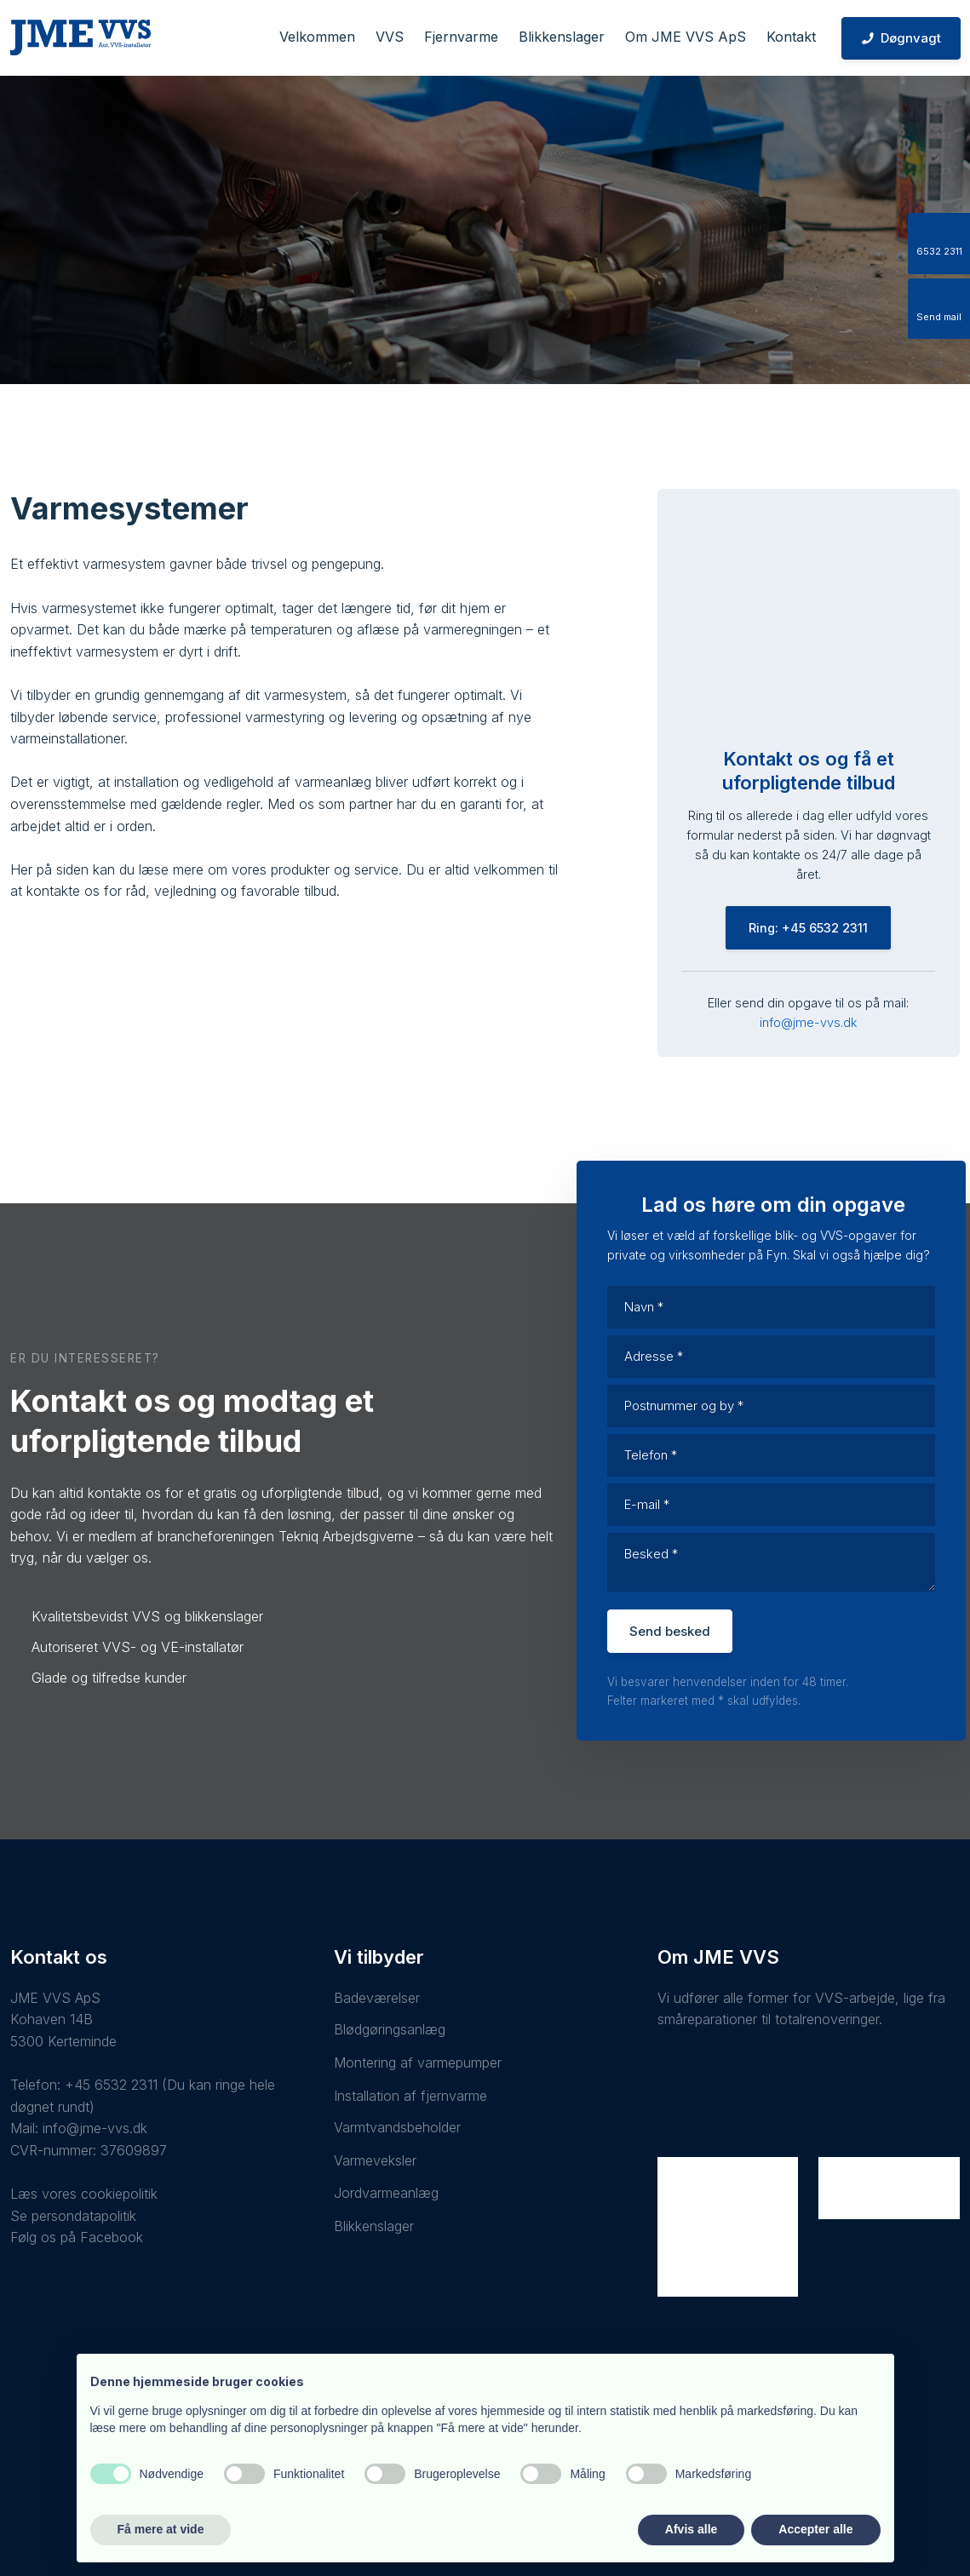 The height and width of the screenshot is (2576, 970). Describe the element at coordinates (791, 36) in the screenshot. I see `Kontakt` at that location.